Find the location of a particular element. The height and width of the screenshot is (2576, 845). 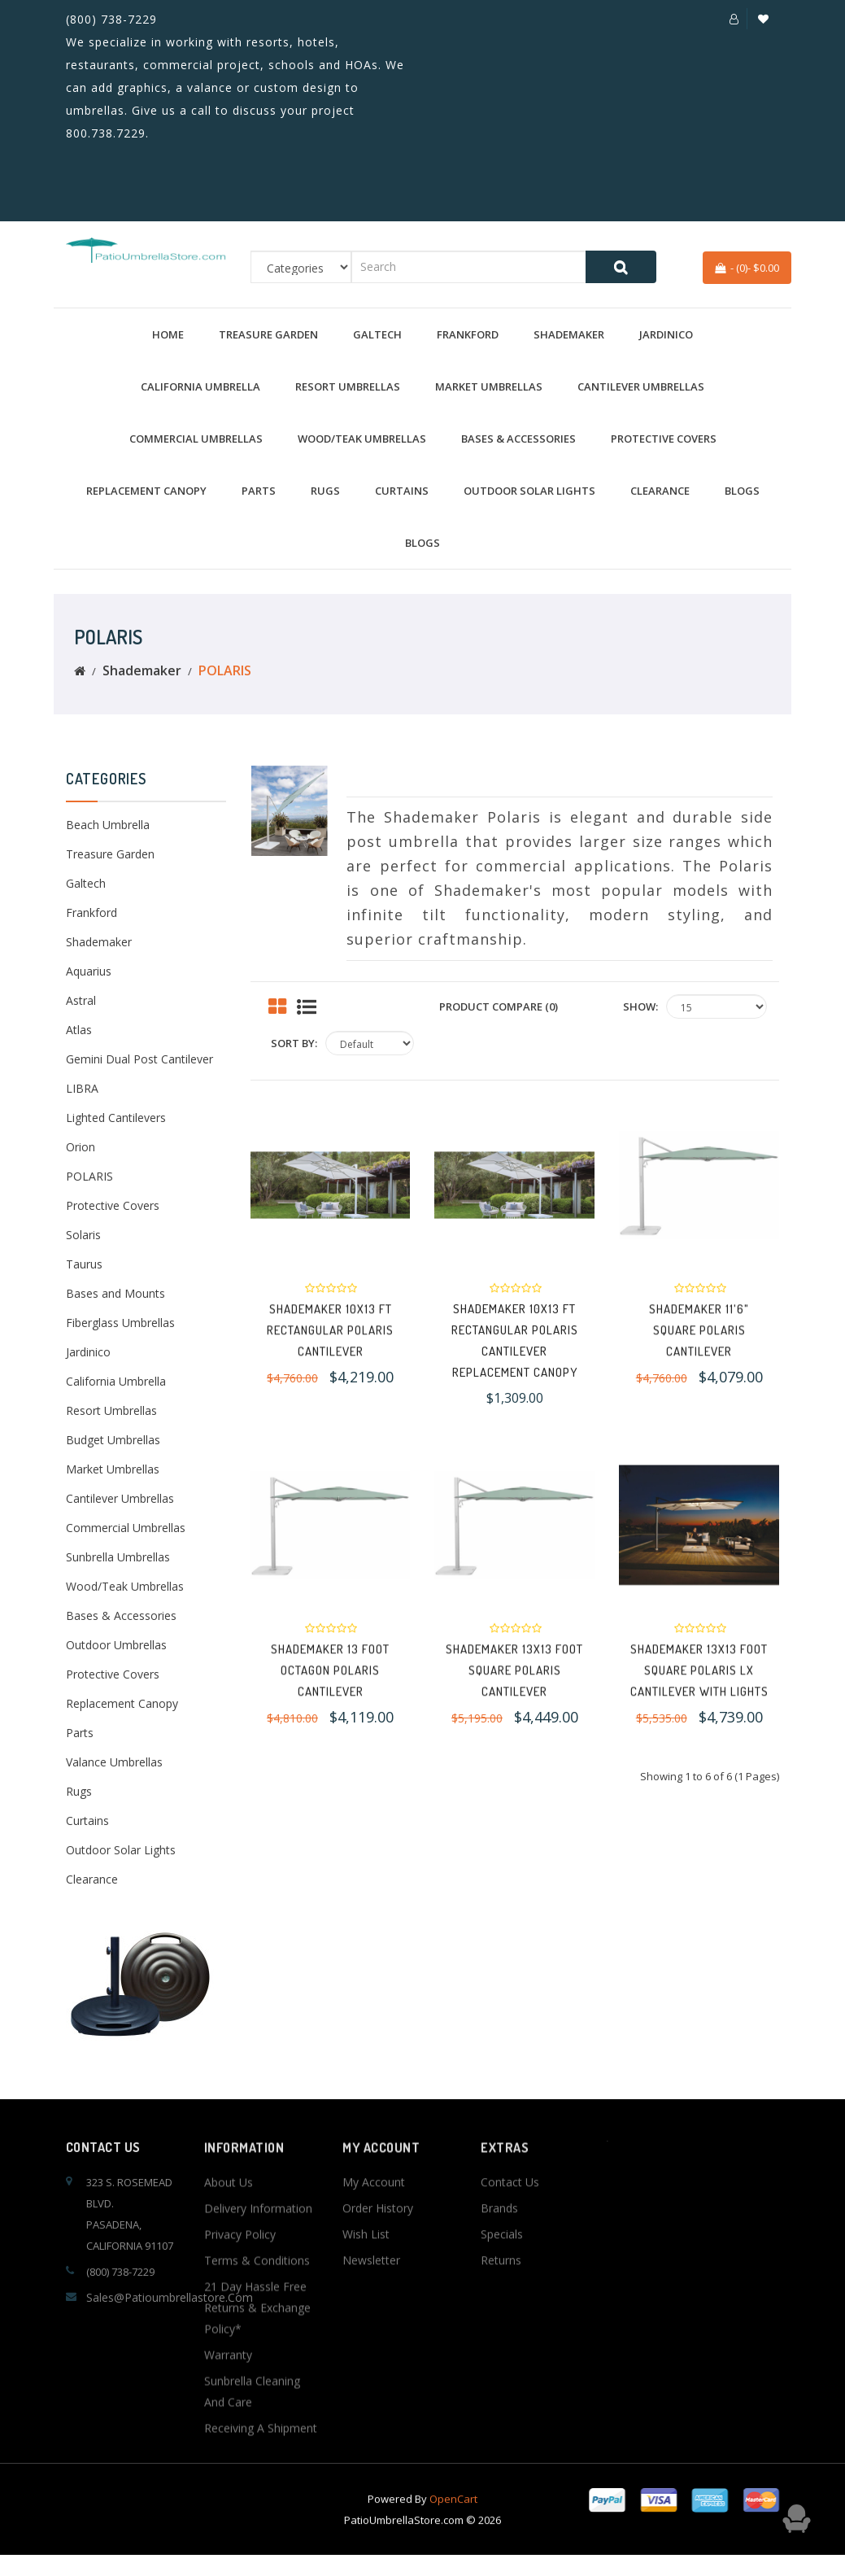

Shademaker 13x13 Foot Square Polaris Cantilever is located at coordinates (514, 1731).